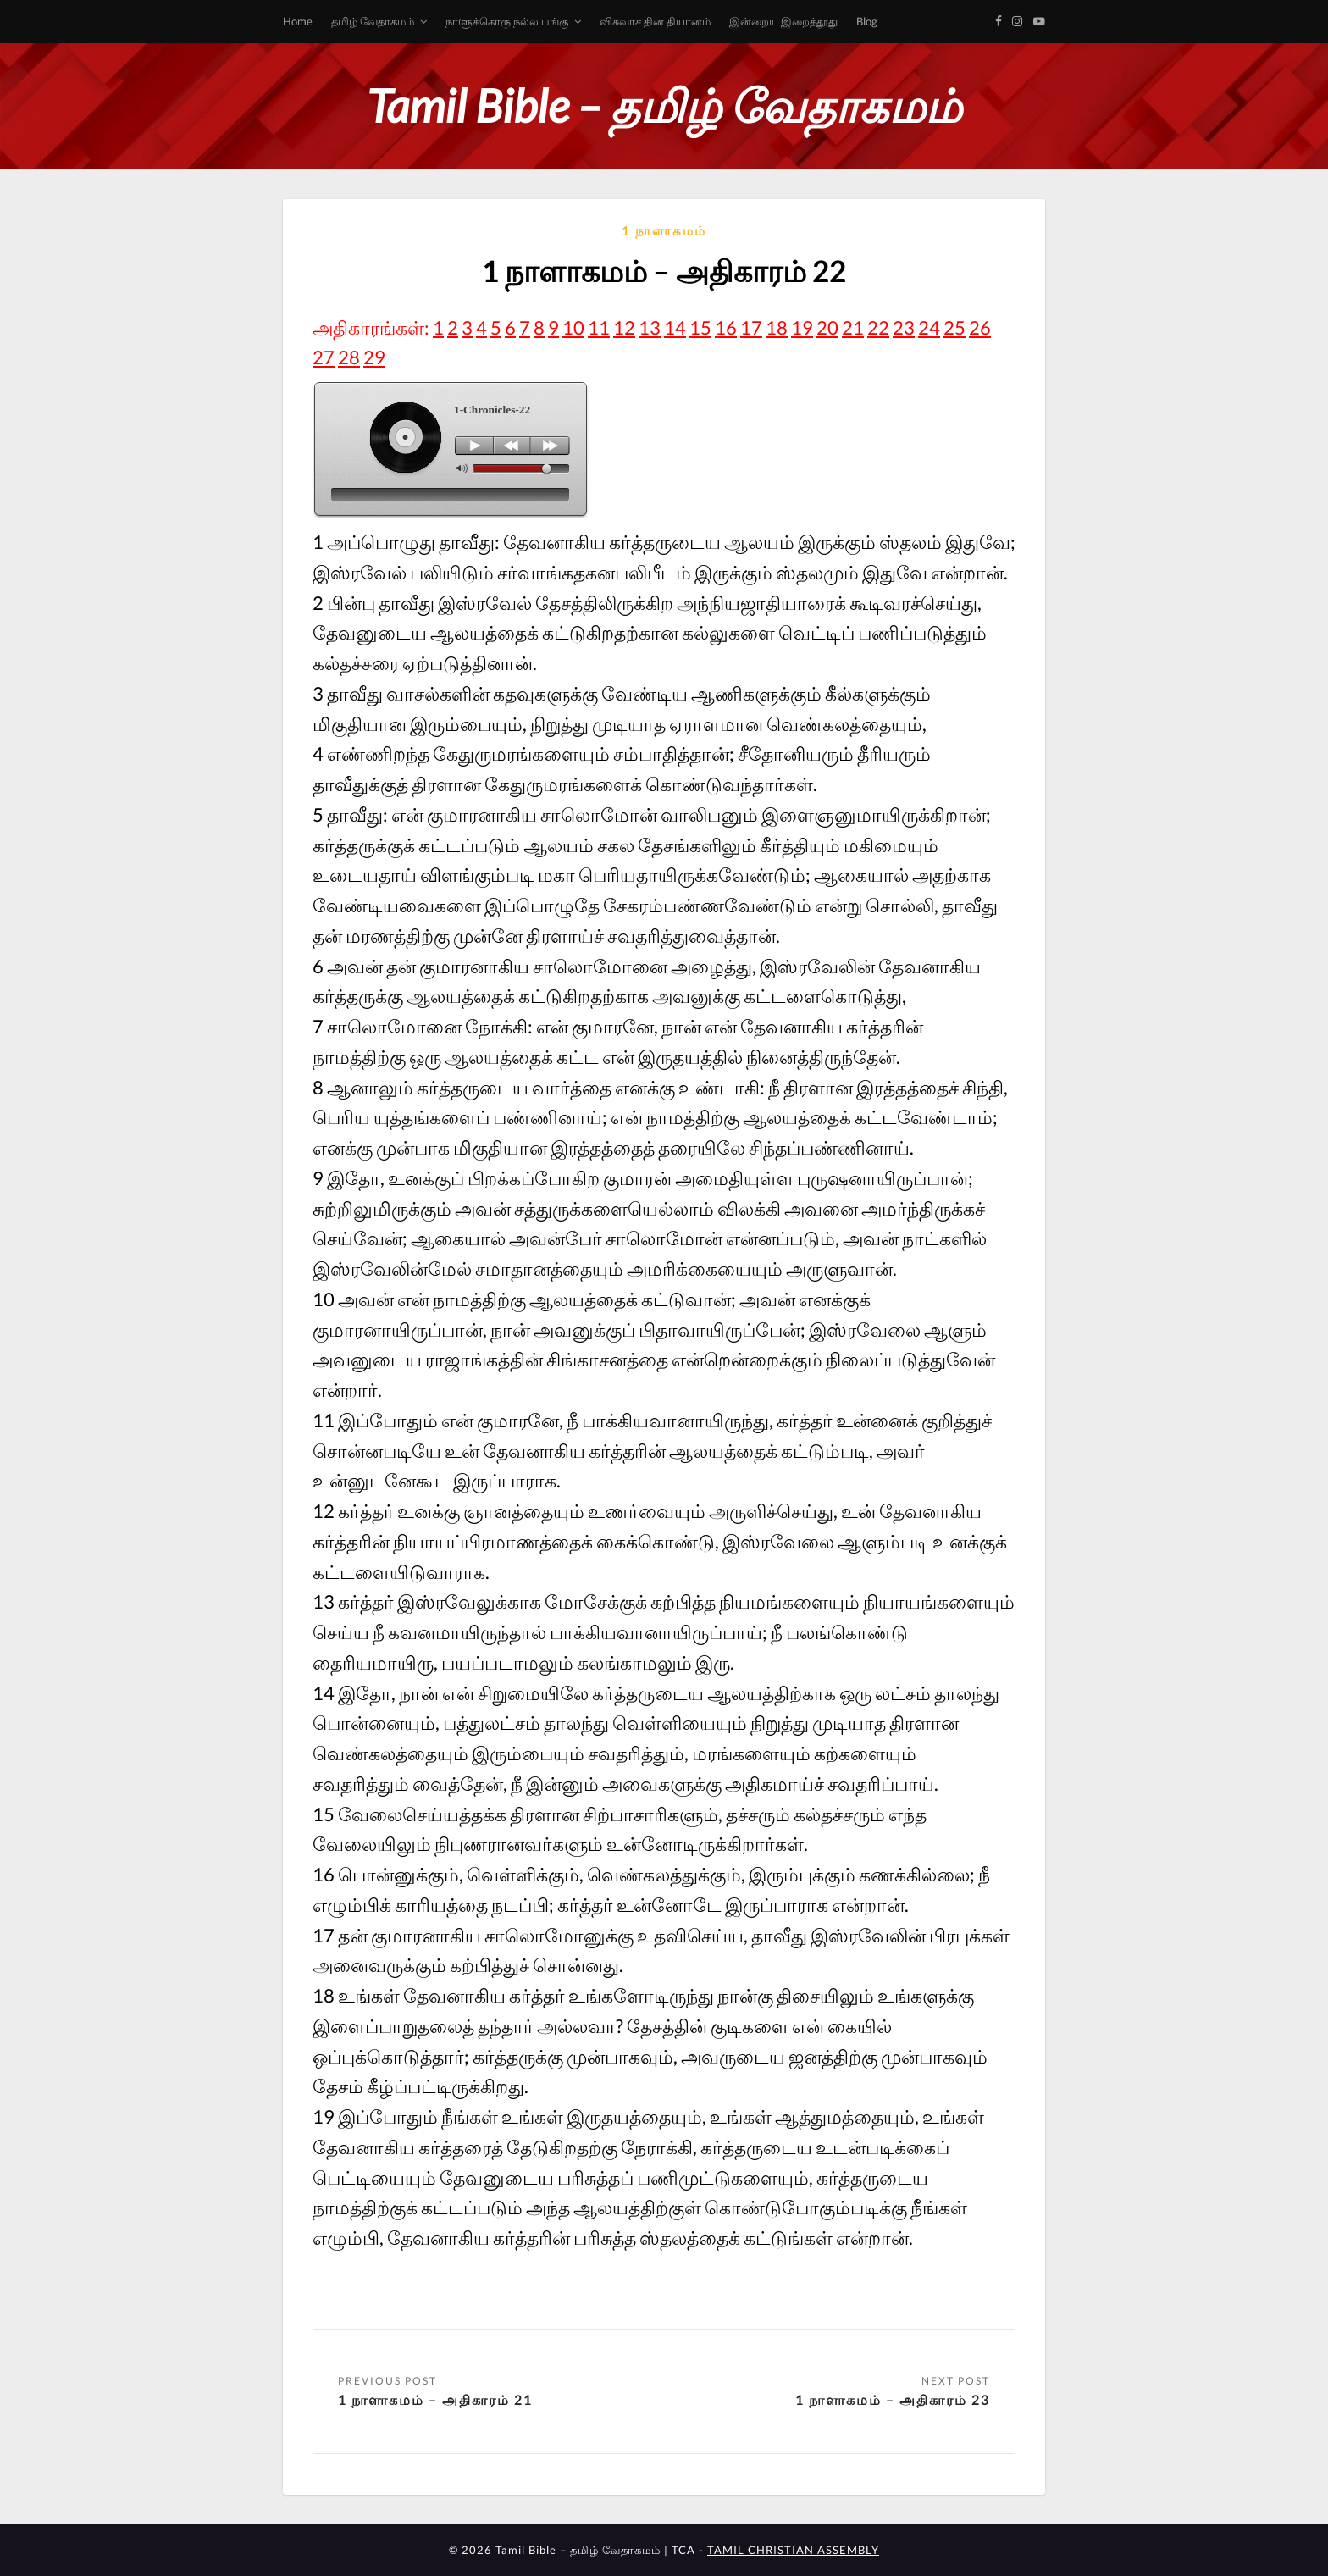  I want to click on 1 நாளாகமம் – அதிகாரம் 23, so click(892, 2399).